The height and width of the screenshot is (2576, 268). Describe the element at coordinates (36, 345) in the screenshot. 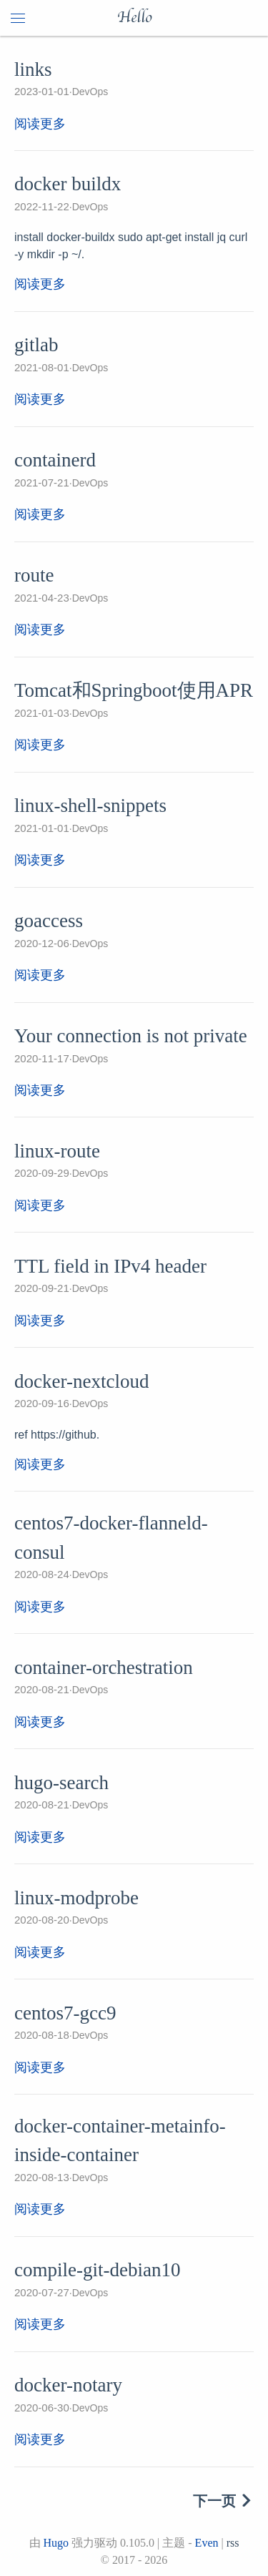

I see `gitlab` at that location.